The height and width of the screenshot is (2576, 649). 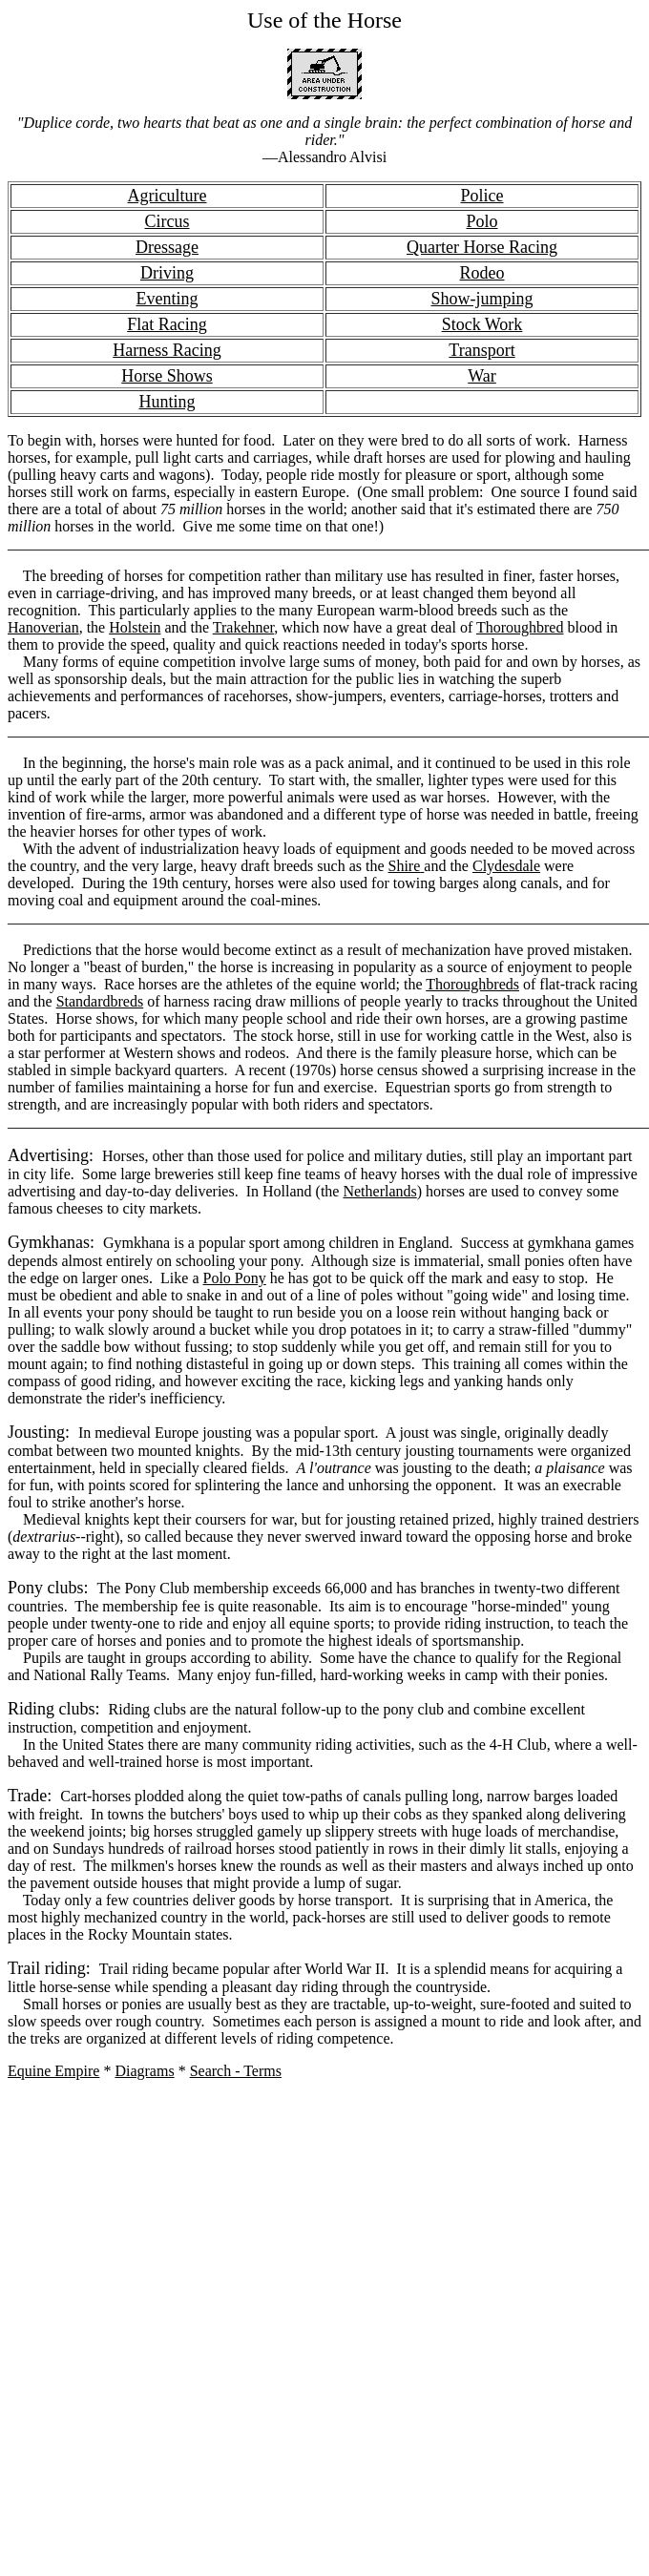 What do you see at coordinates (167, 221) in the screenshot?
I see `Circus` at bounding box center [167, 221].